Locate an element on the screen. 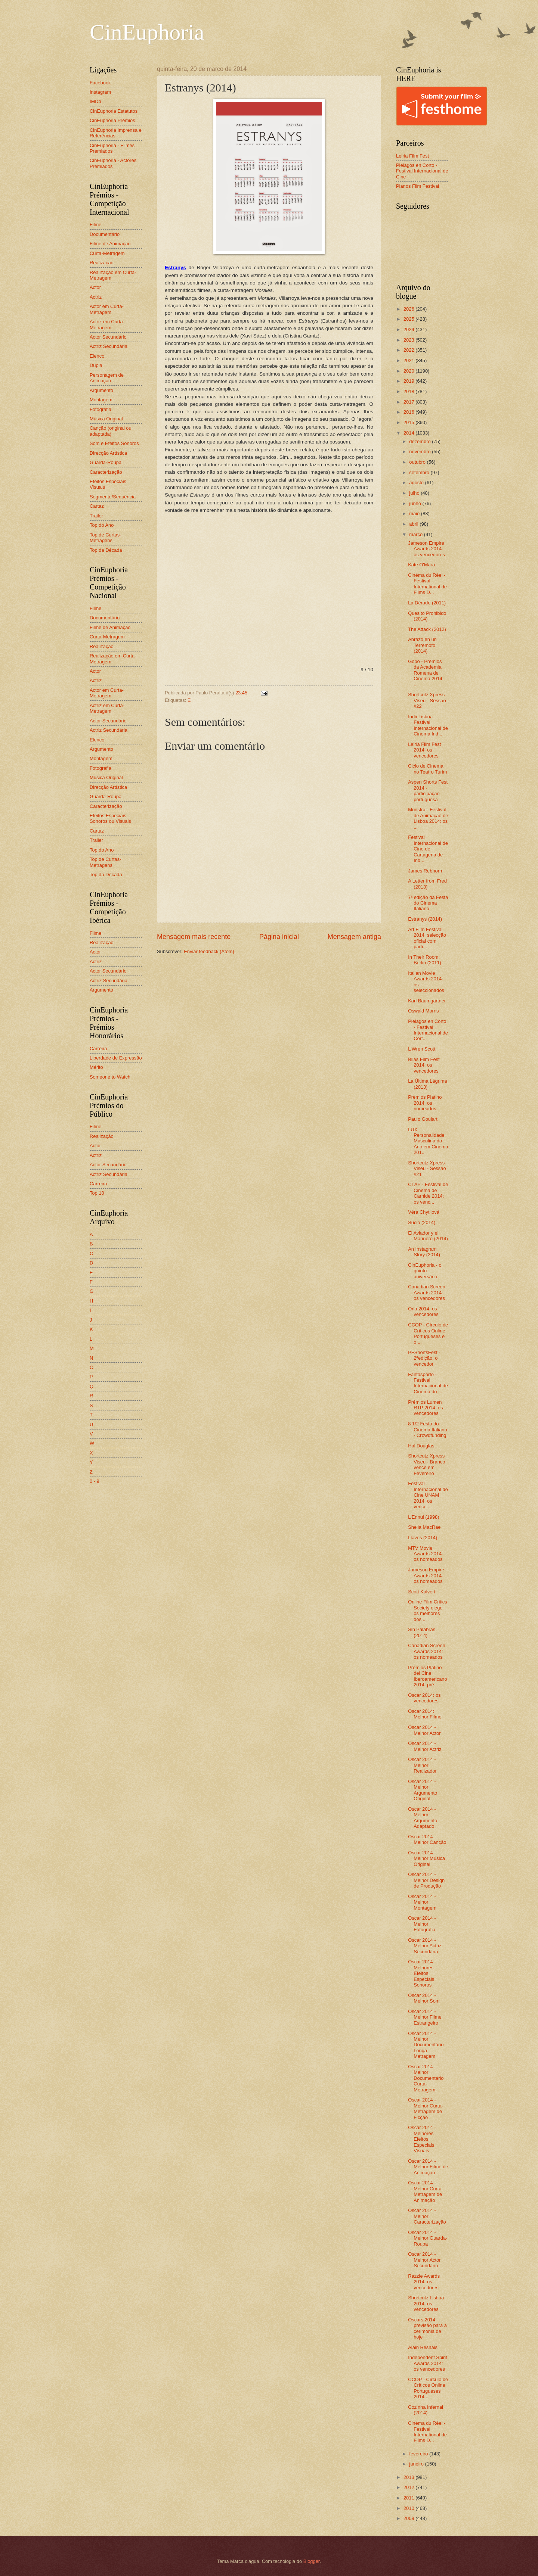 The image size is (538, 2576). Oscars 2014 - previsão para a cerimónia de hoje is located at coordinates (427, 2328).